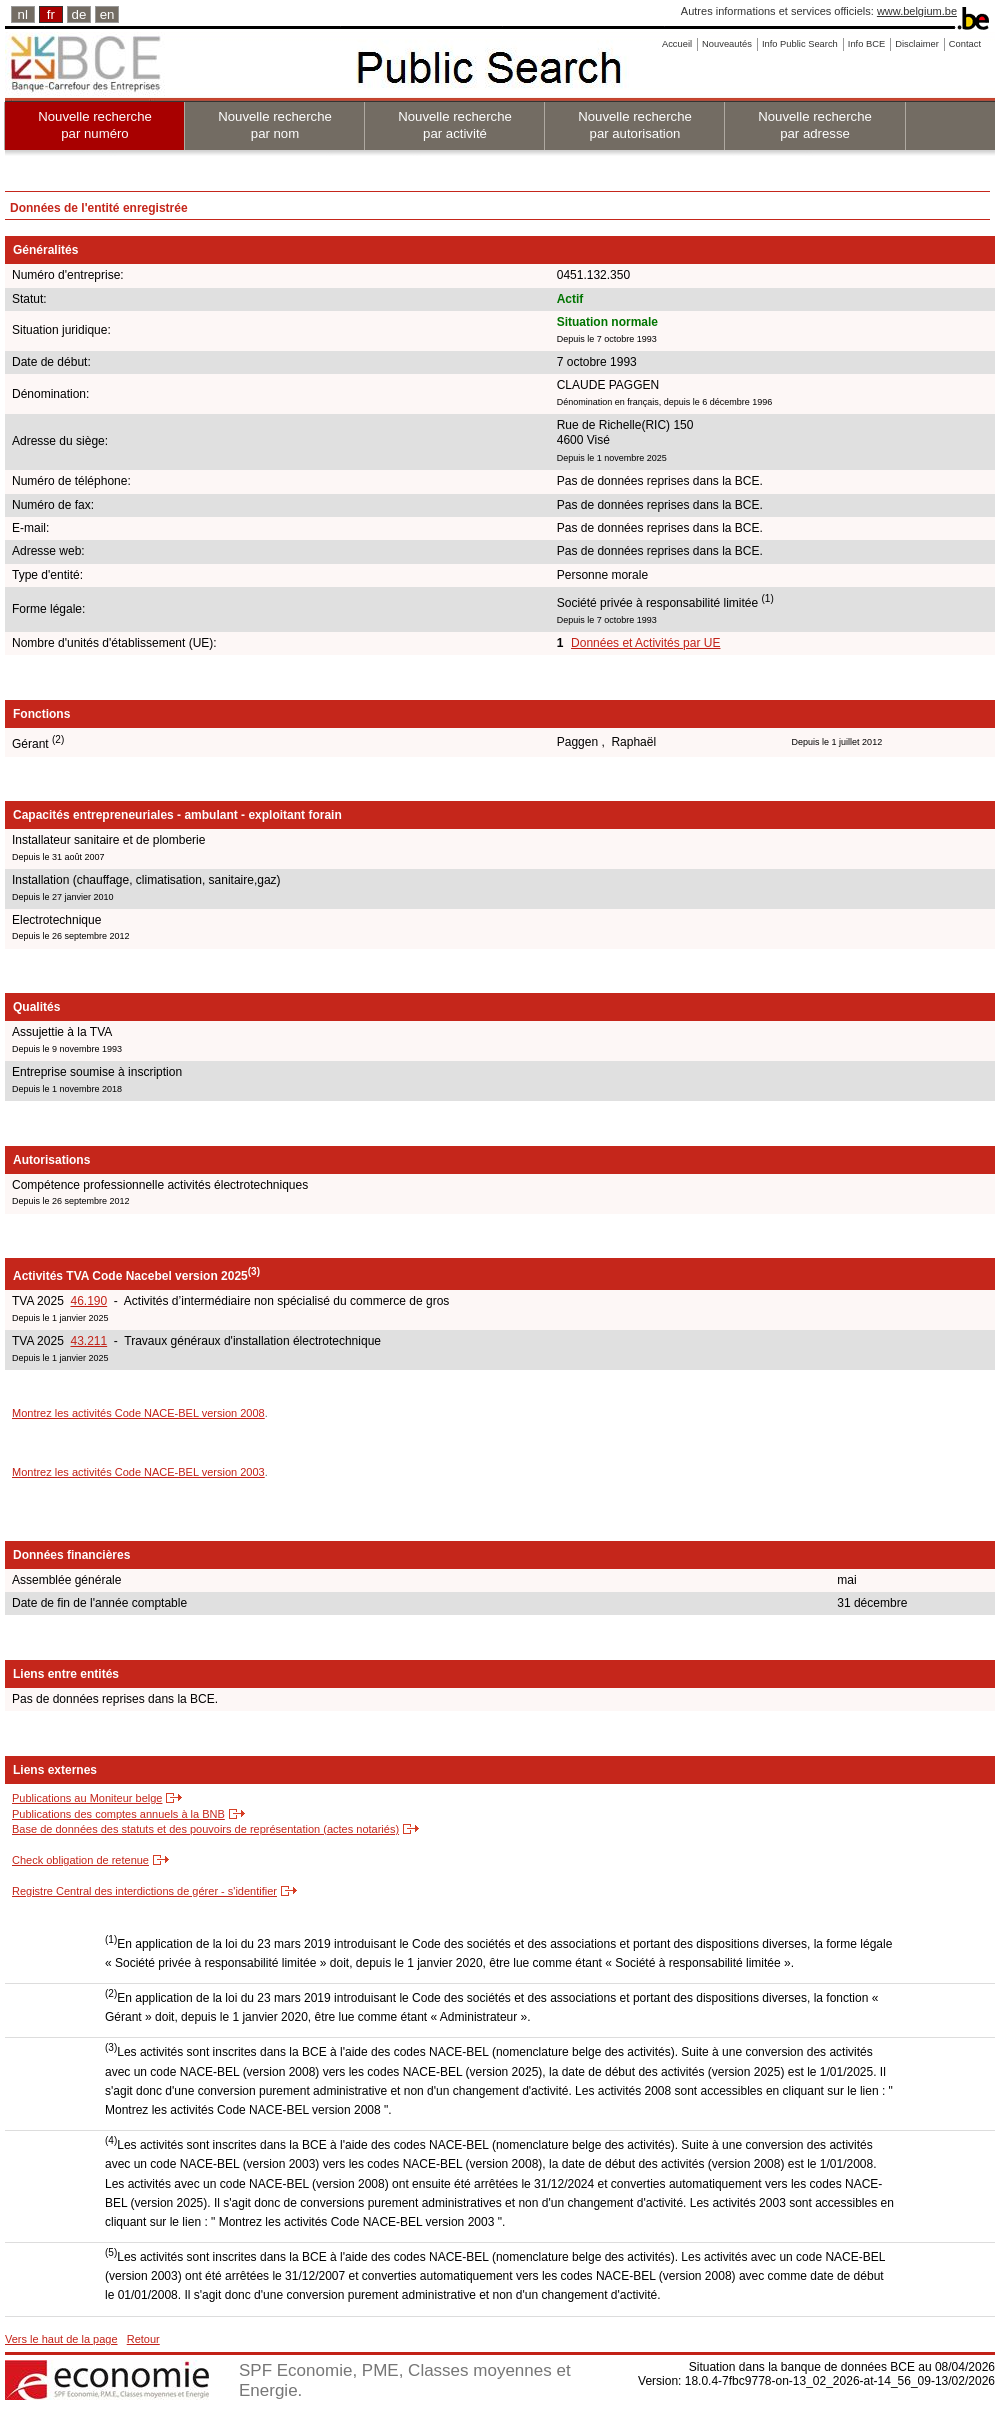 This screenshot has width=1000, height=2412. What do you see at coordinates (118, 1814) in the screenshot?
I see `Publications des comptes annuels à la BNB` at bounding box center [118, 1814].